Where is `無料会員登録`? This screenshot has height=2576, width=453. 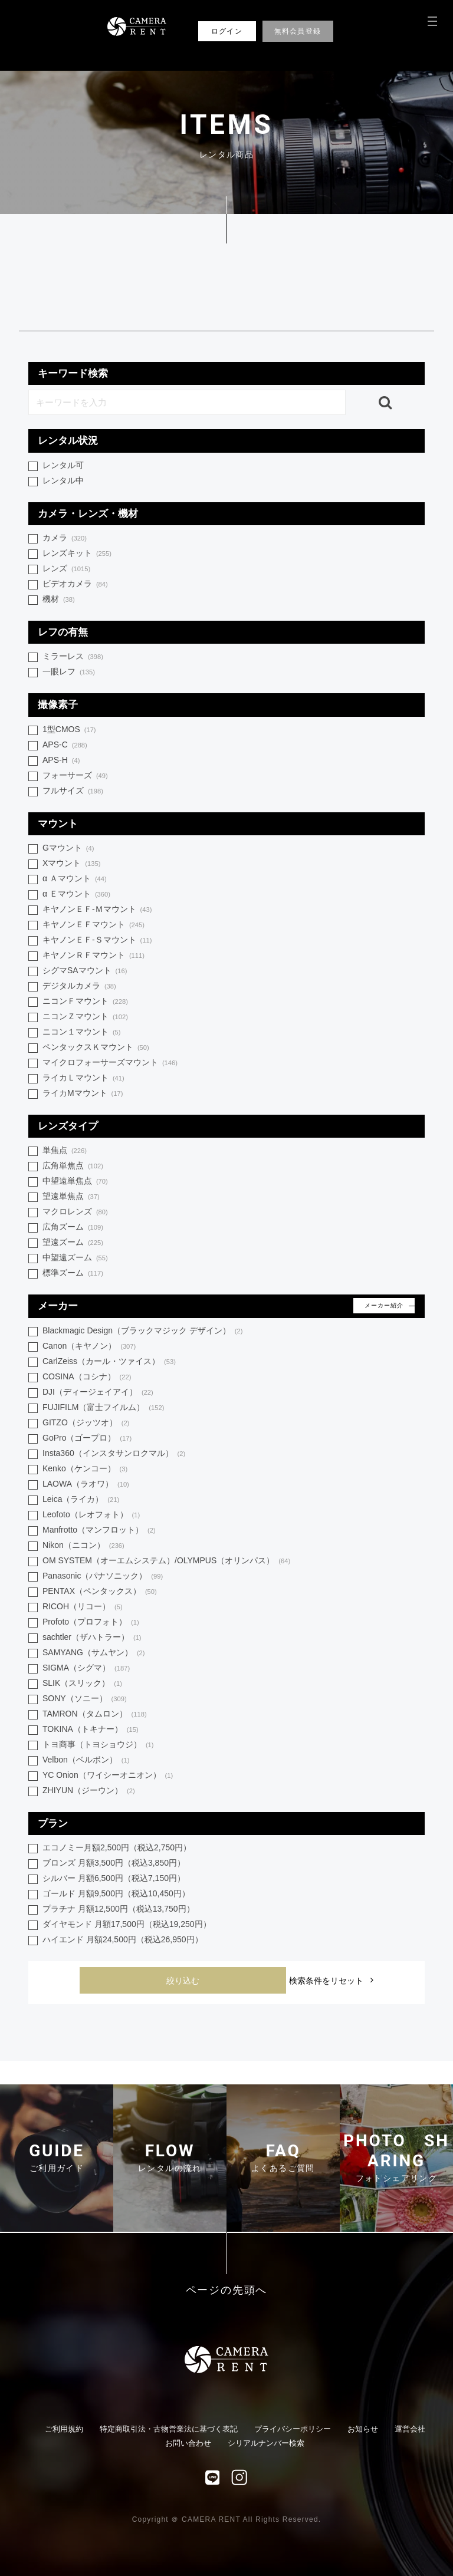 無料会員登録 is located at coordinates (297, 31).